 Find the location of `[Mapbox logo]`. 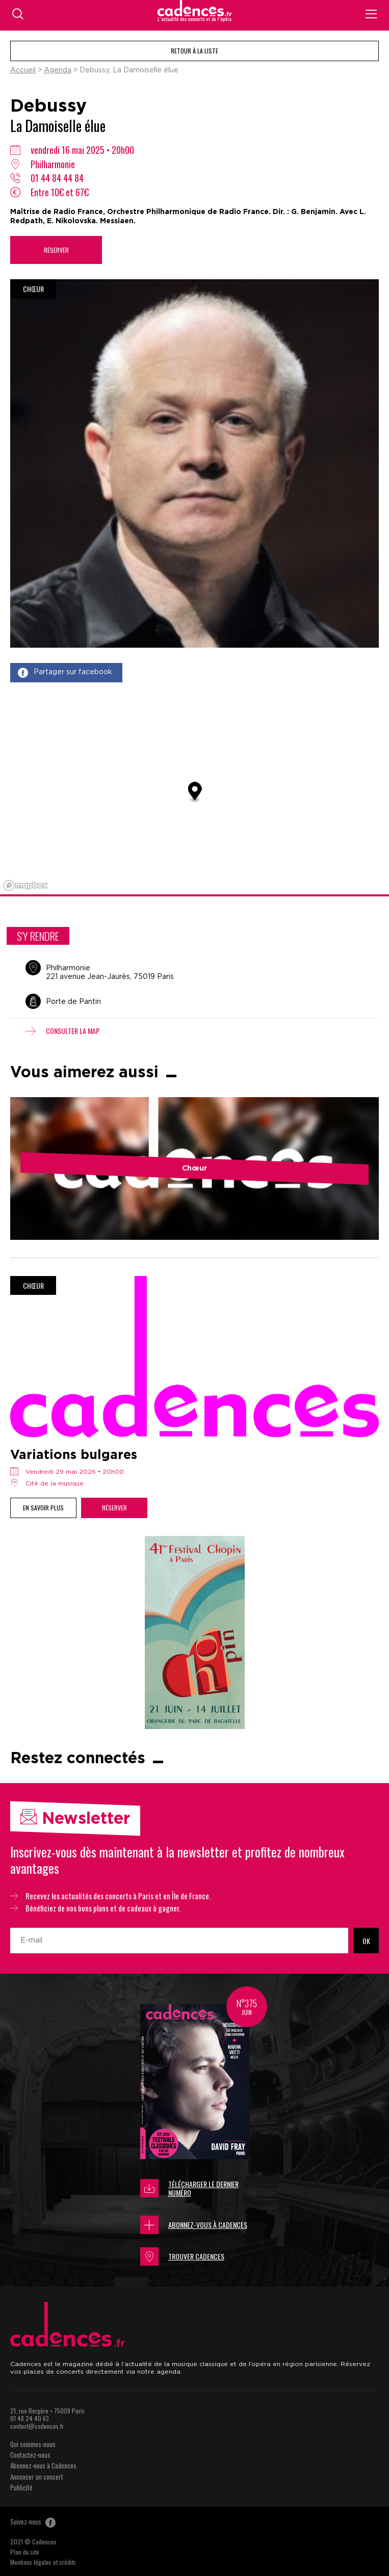

[Mapbox logo] is located at coordinates (25, 885).